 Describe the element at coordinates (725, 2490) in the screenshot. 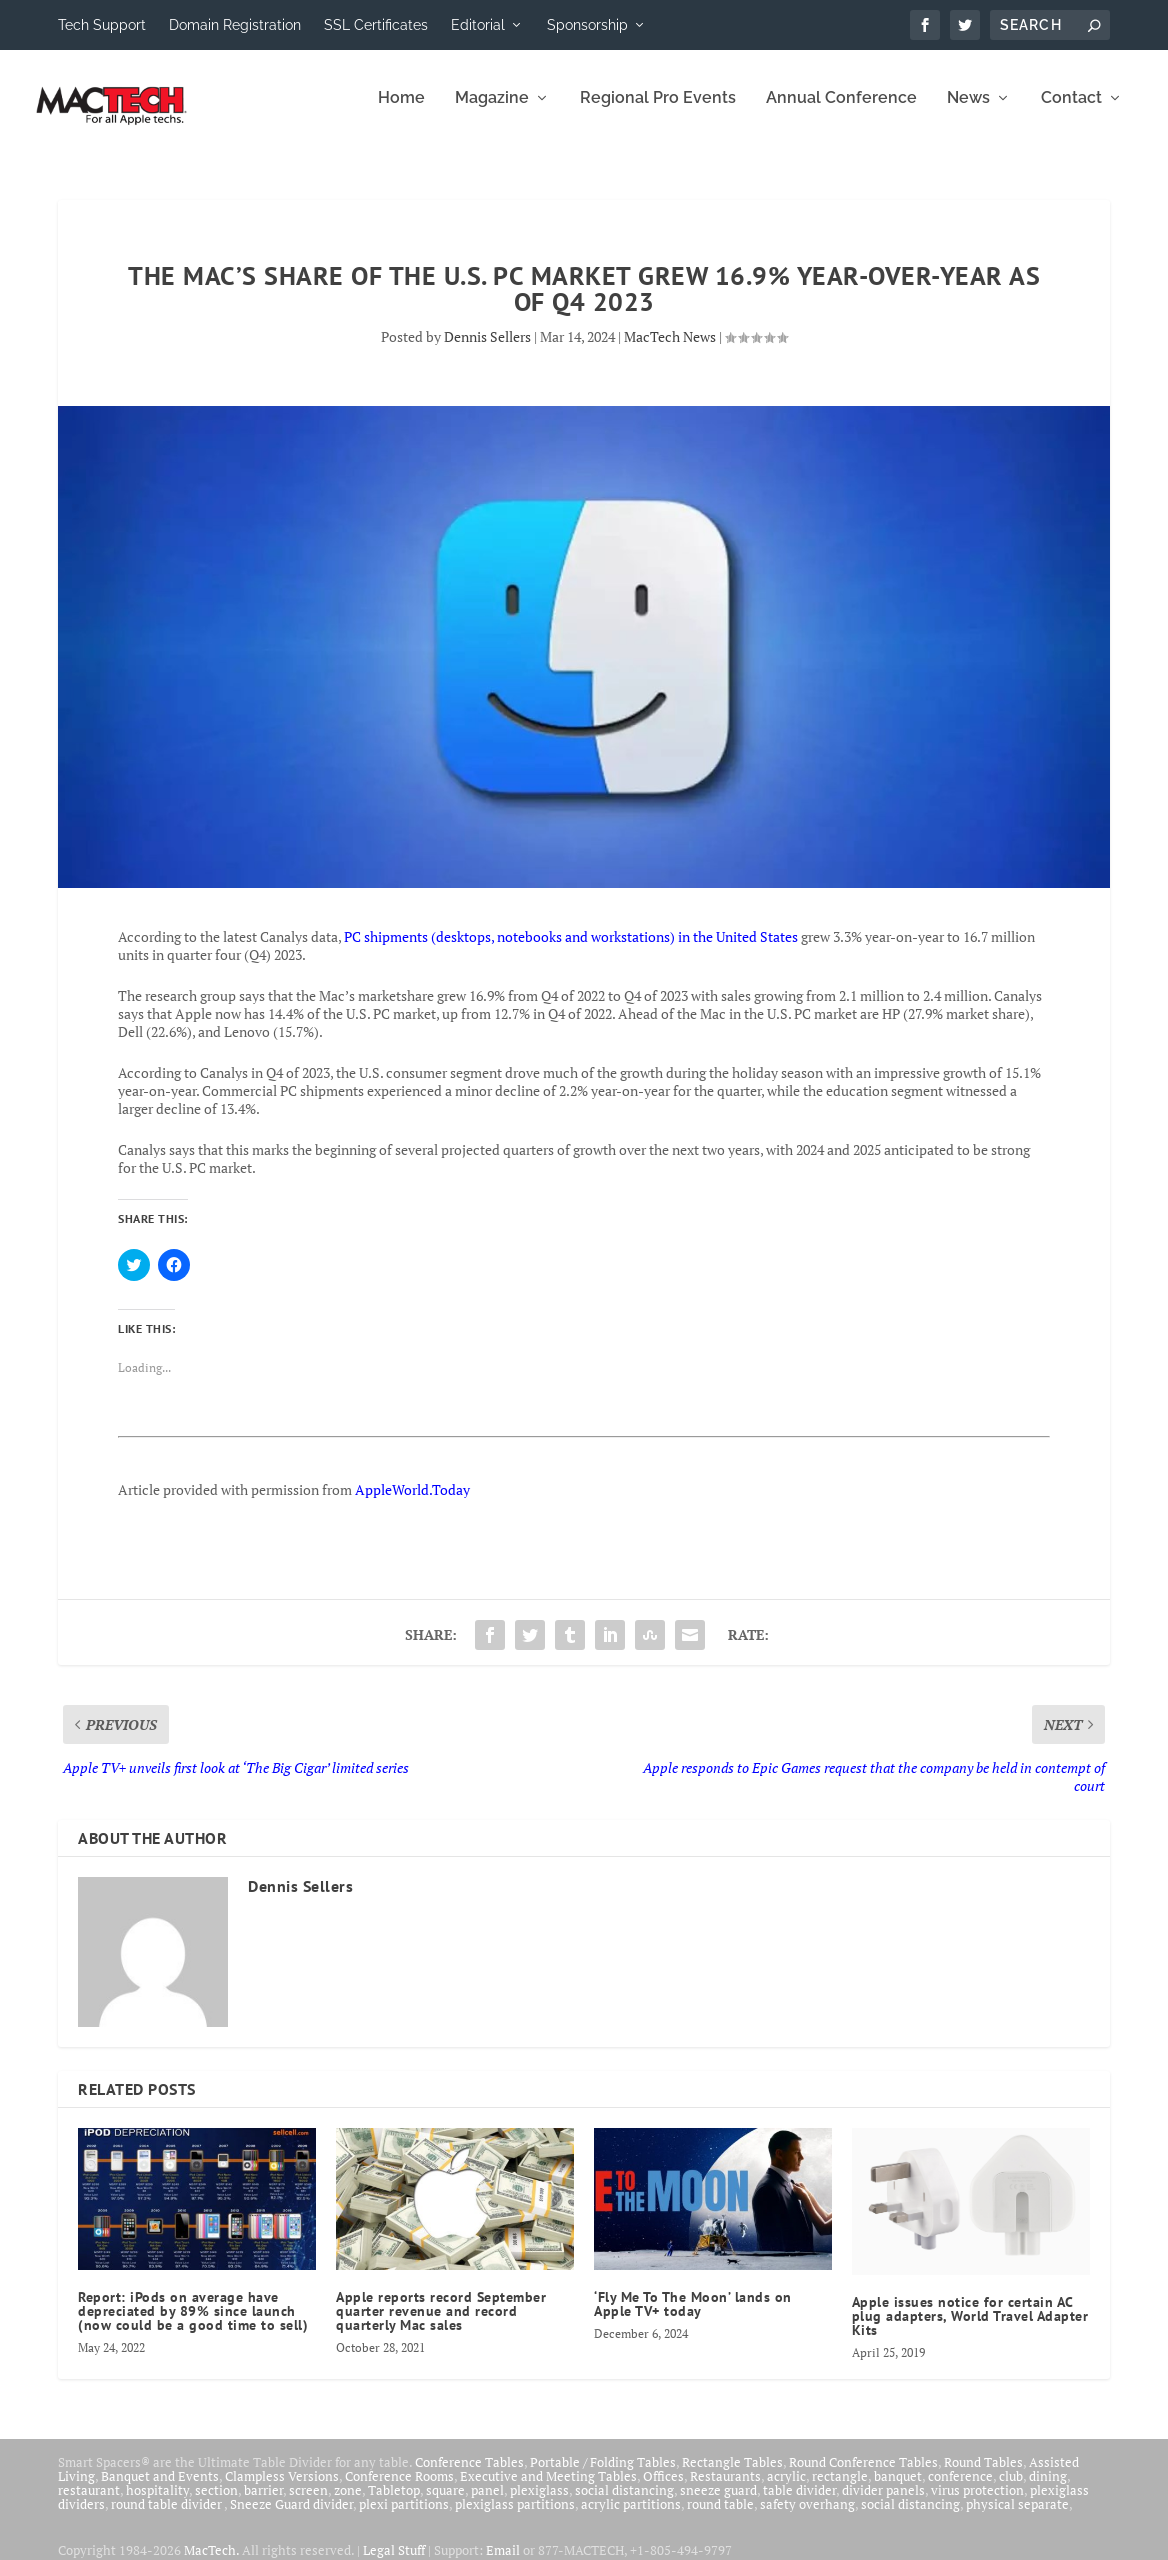

I see `Restaurants` at that location.